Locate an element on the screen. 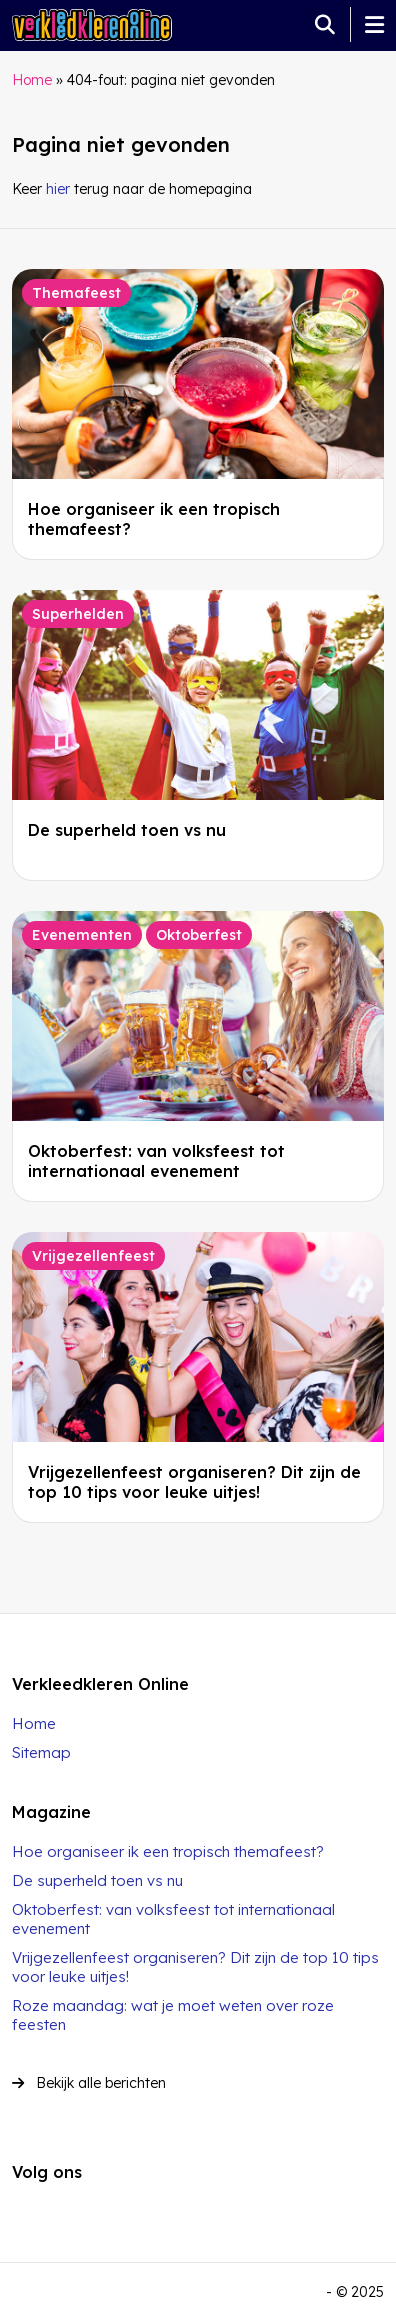  Themafeest is located at coordinates (76, 293).